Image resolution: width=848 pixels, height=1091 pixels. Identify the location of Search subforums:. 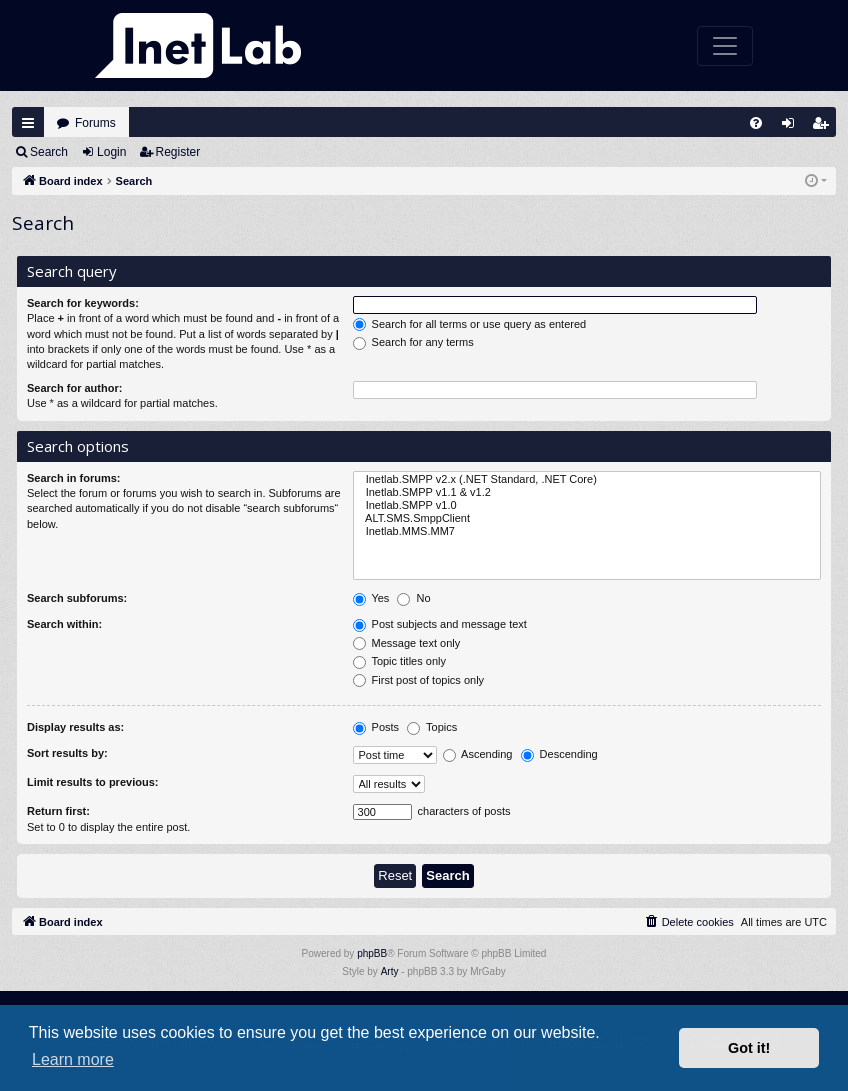
(77, 598).